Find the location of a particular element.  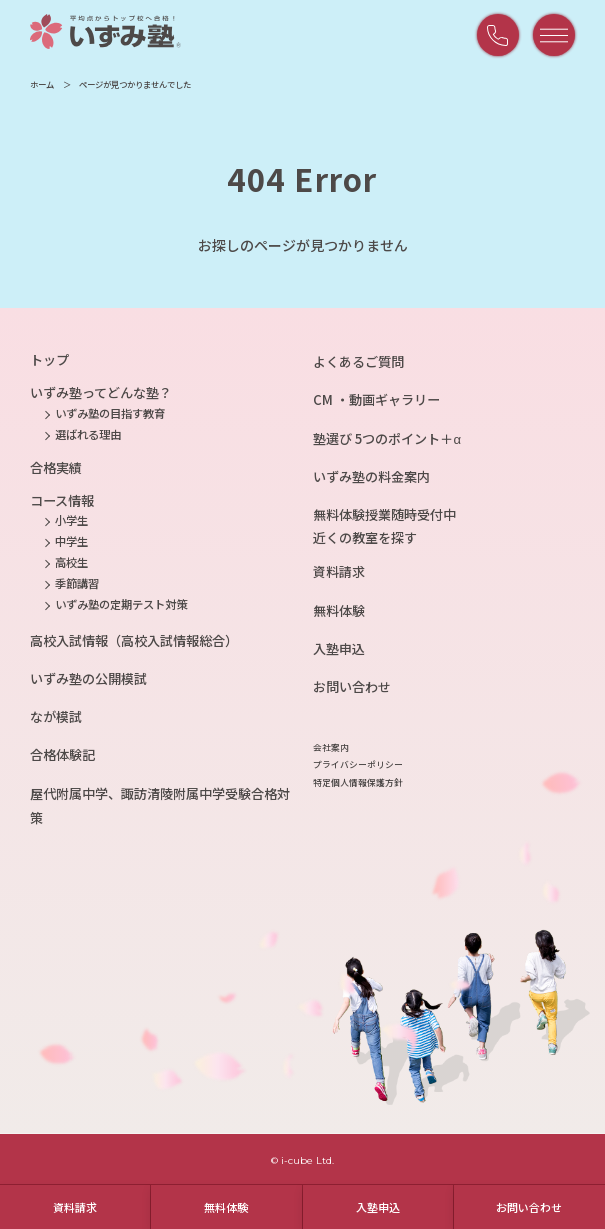

高校生 is located at coordinates (71, 562).